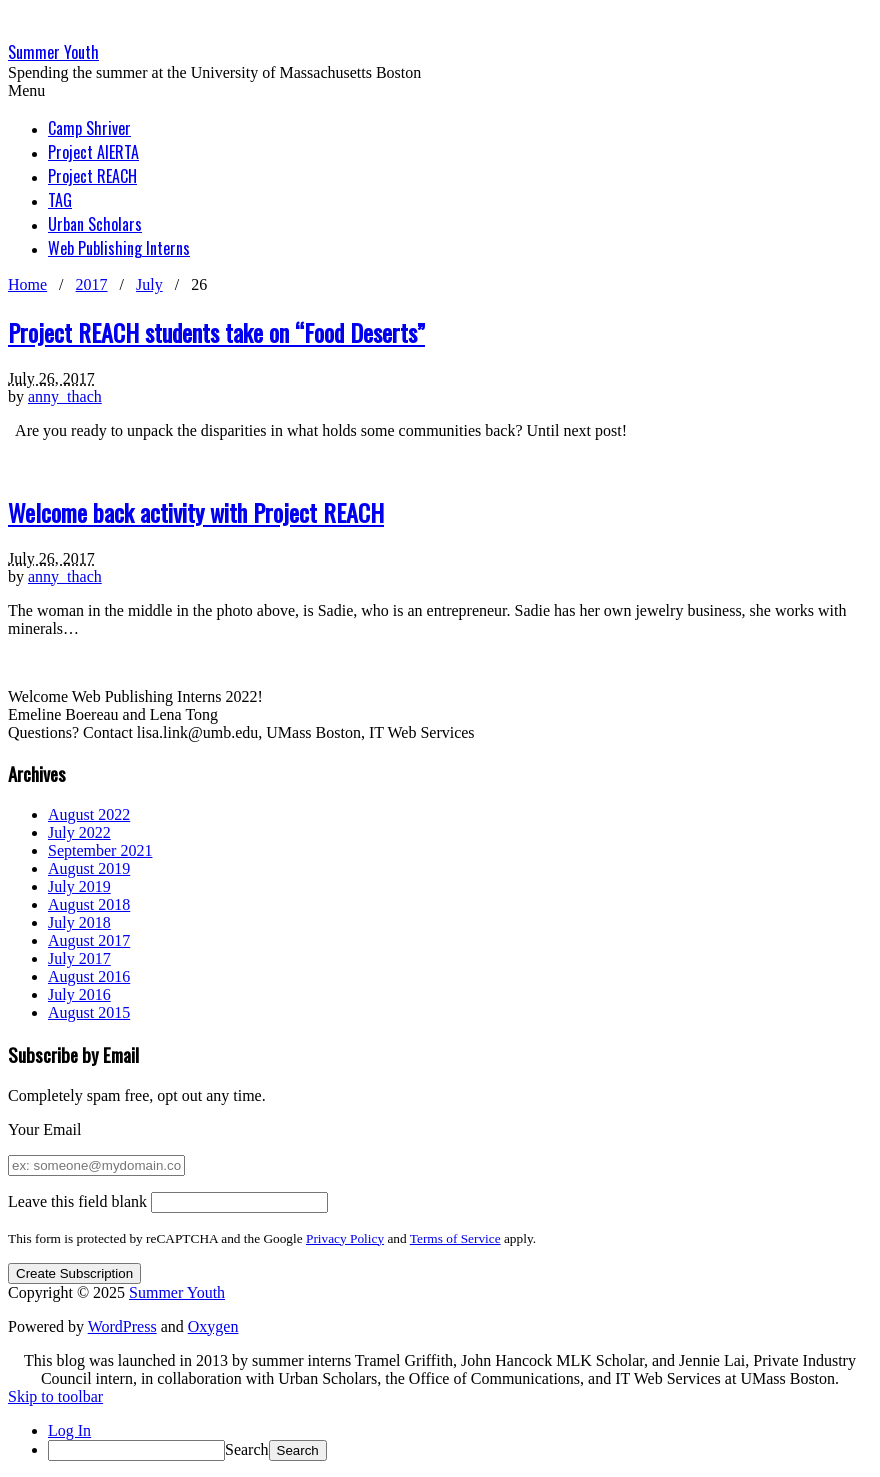 The image size is (880, 1477). What do you see at coordinates (60, 200) in the screenshot?
I see `TAG` at bounding box center [60, 200].